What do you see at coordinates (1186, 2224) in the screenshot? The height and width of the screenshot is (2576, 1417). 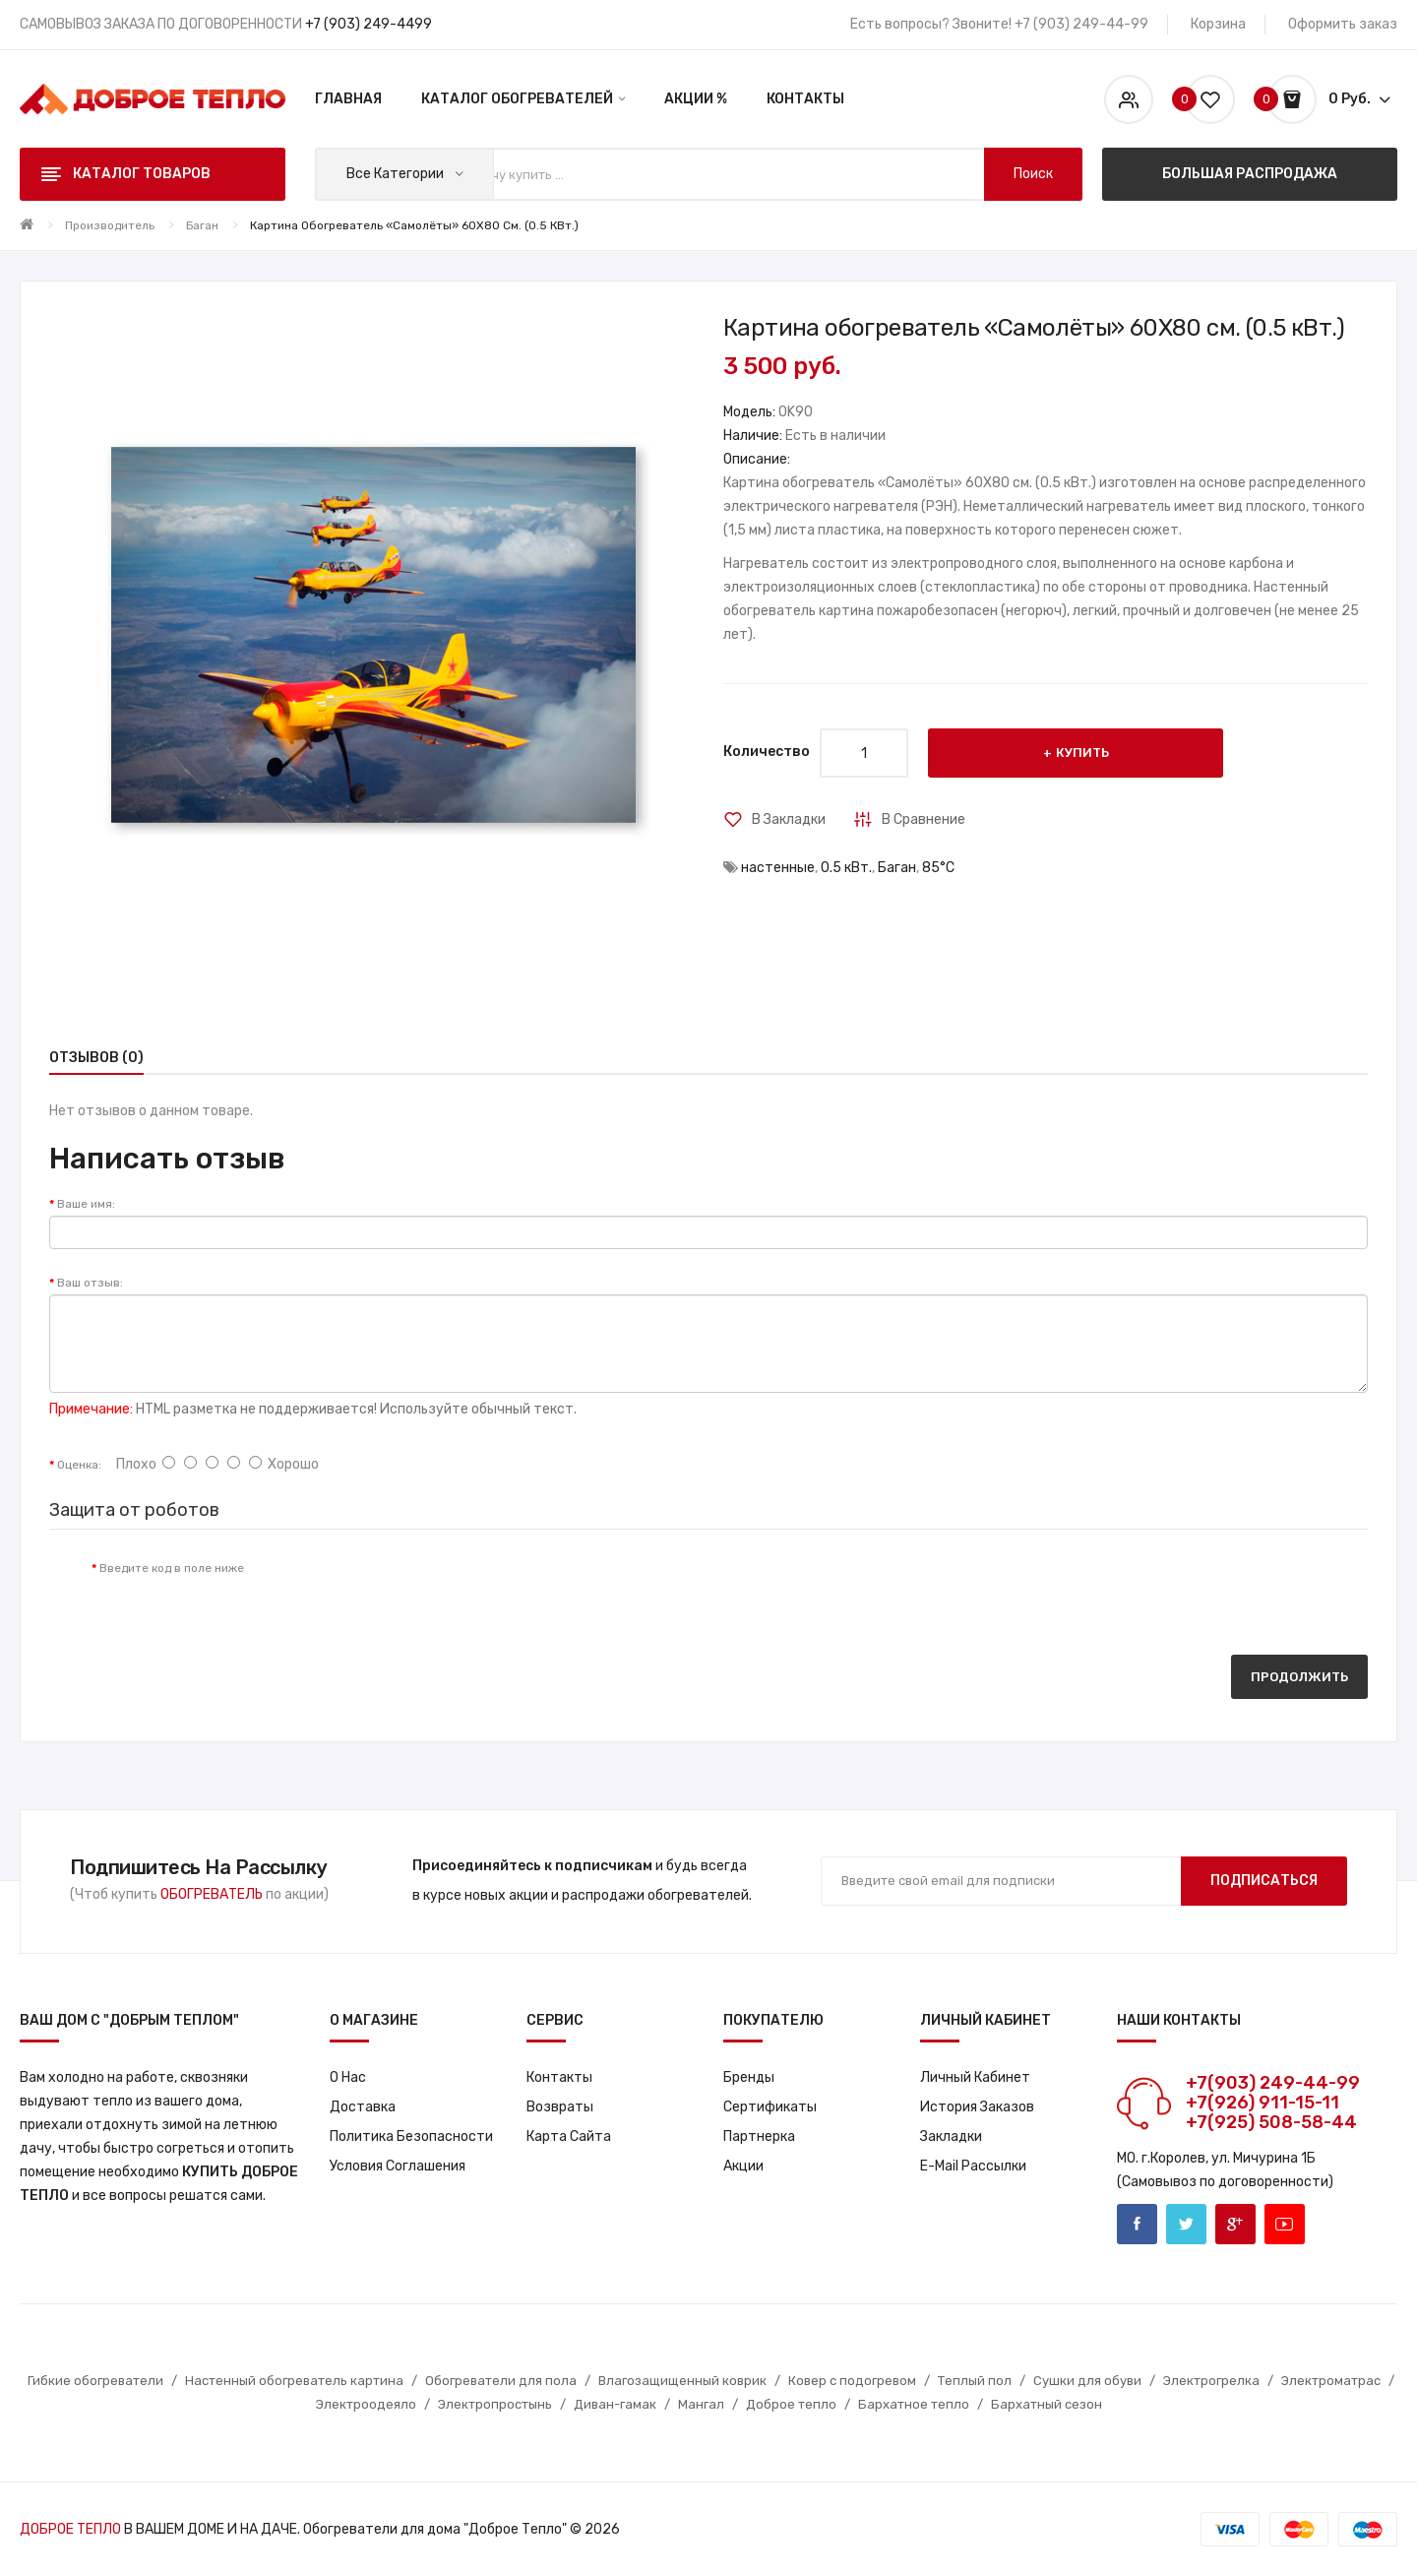 I see `Twitter` at bounding box center [1186, 2224].